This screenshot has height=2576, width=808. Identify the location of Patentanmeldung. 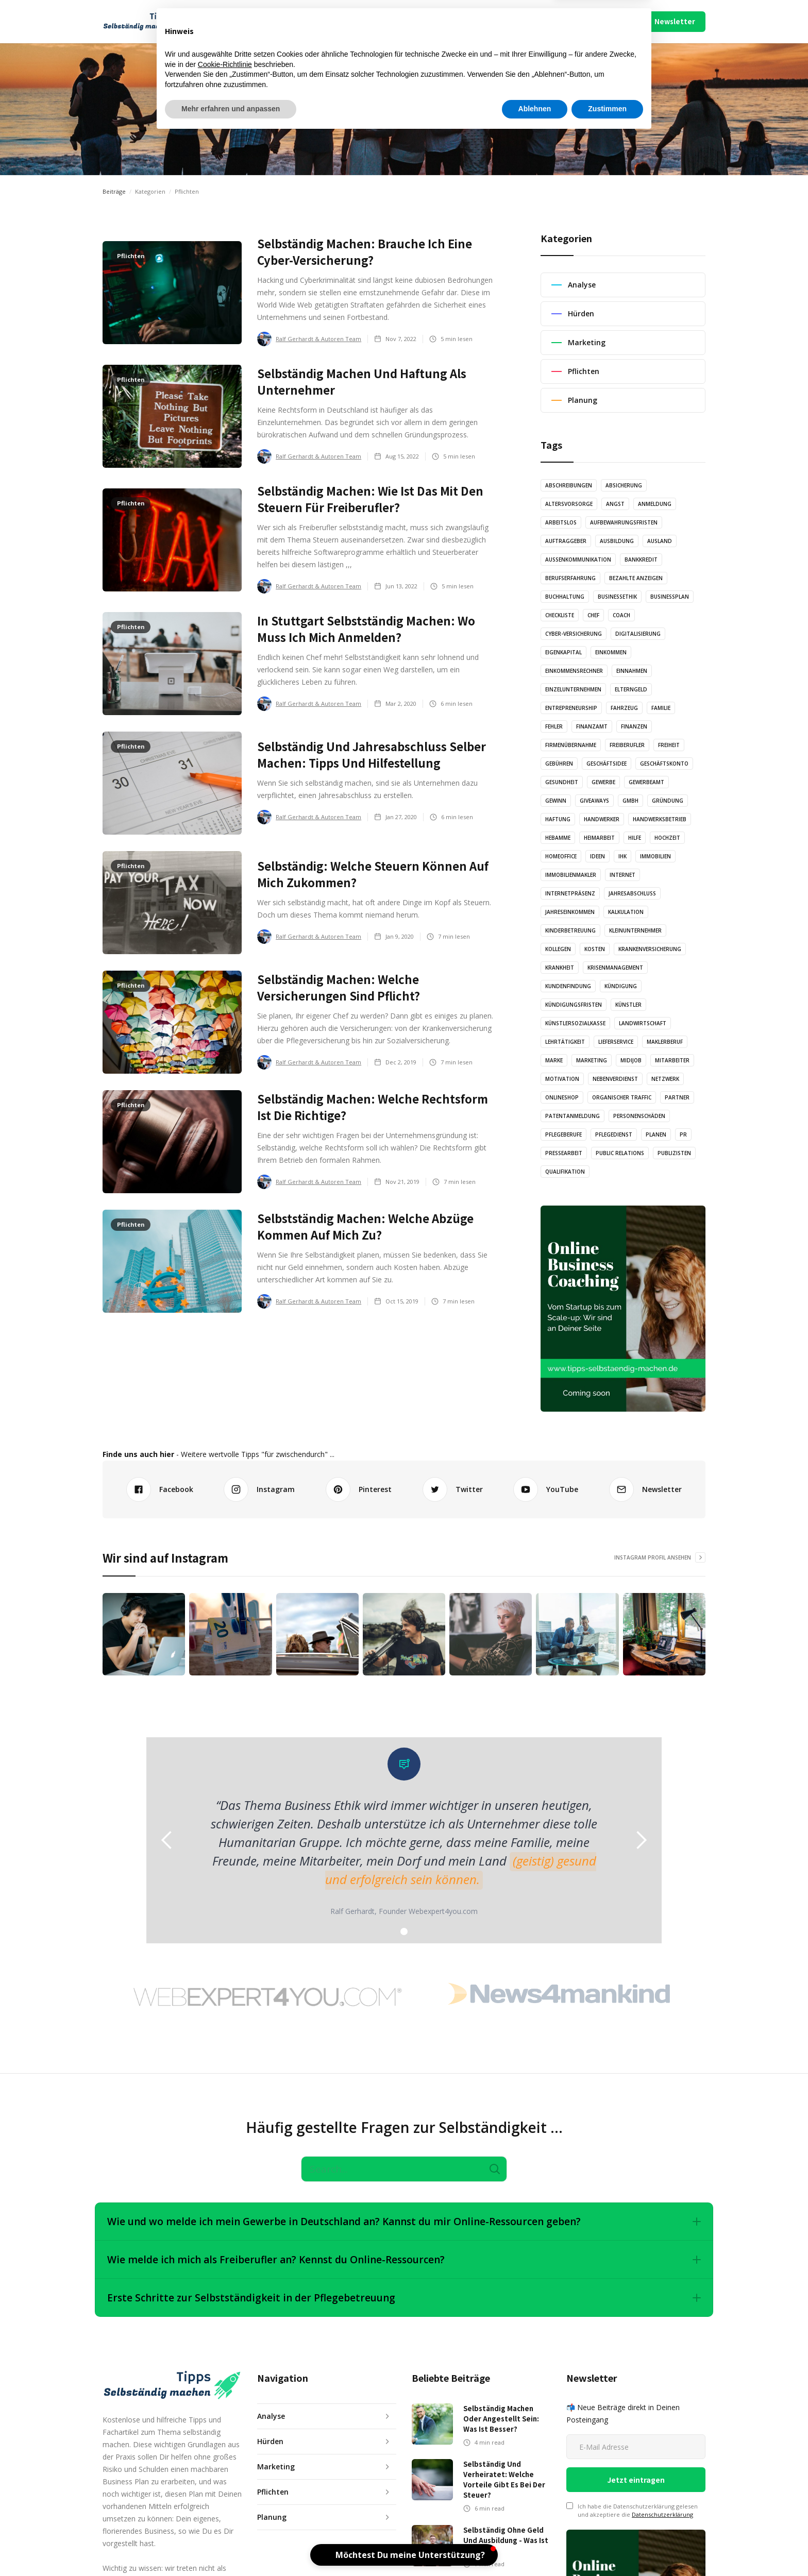
(572, 1116).